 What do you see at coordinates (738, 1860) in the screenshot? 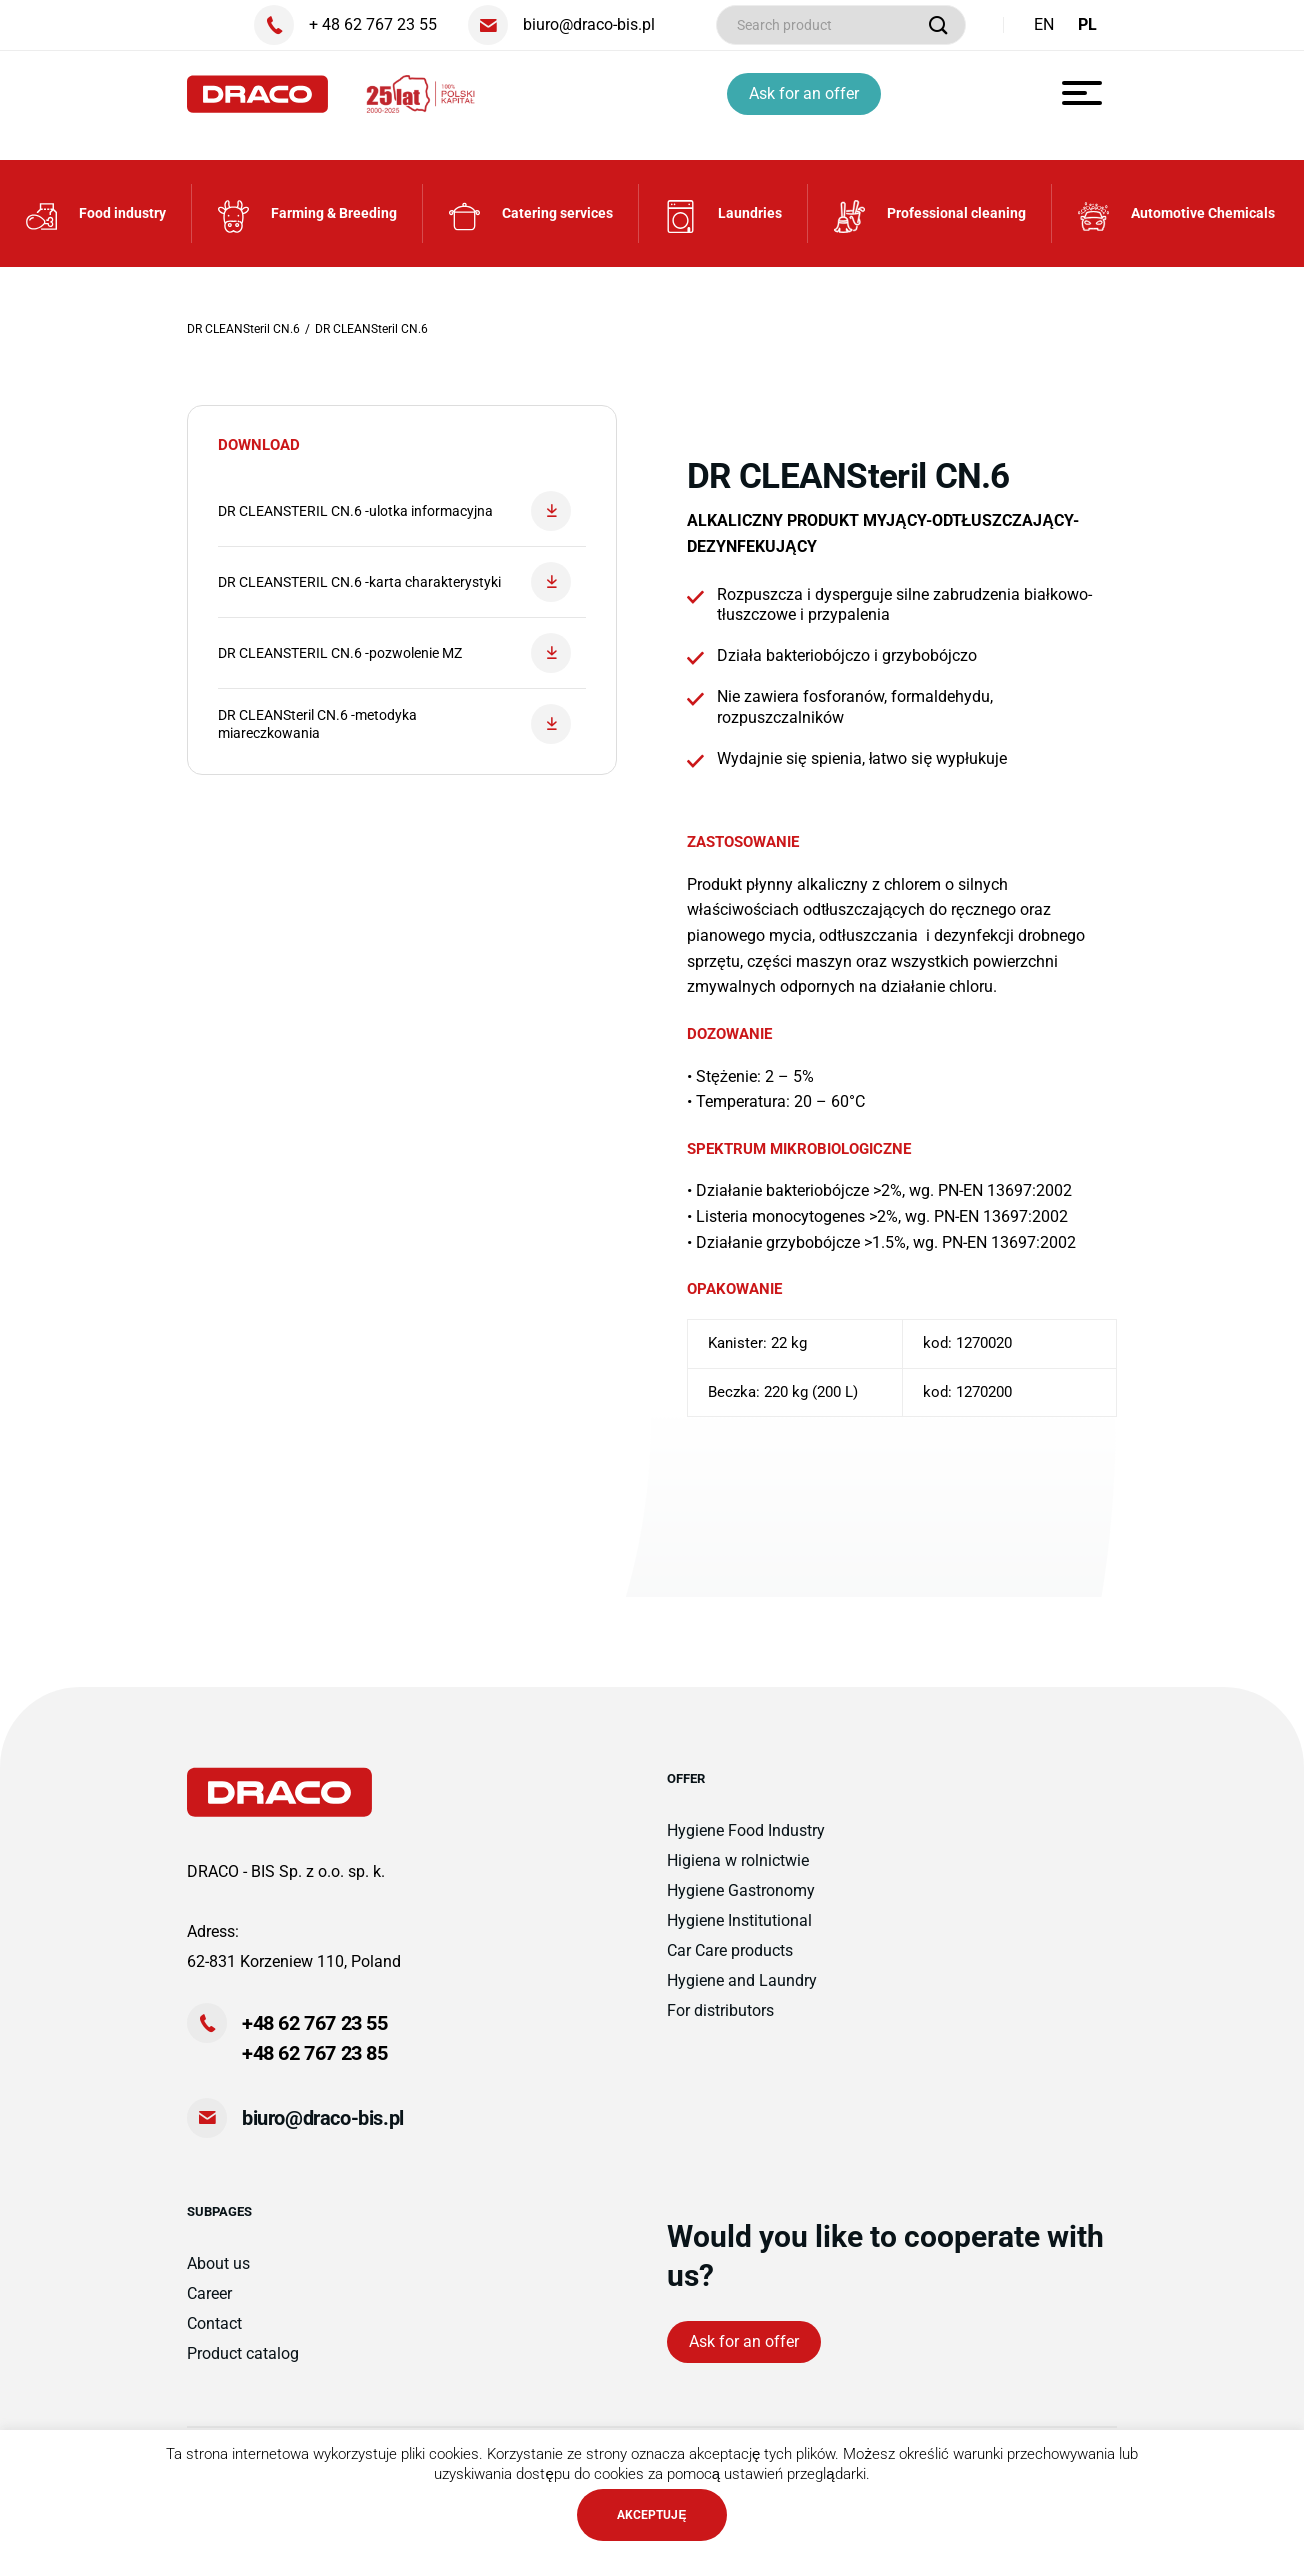
I see `Higiena w rolnictwie` at bounding box center [738, 1860].